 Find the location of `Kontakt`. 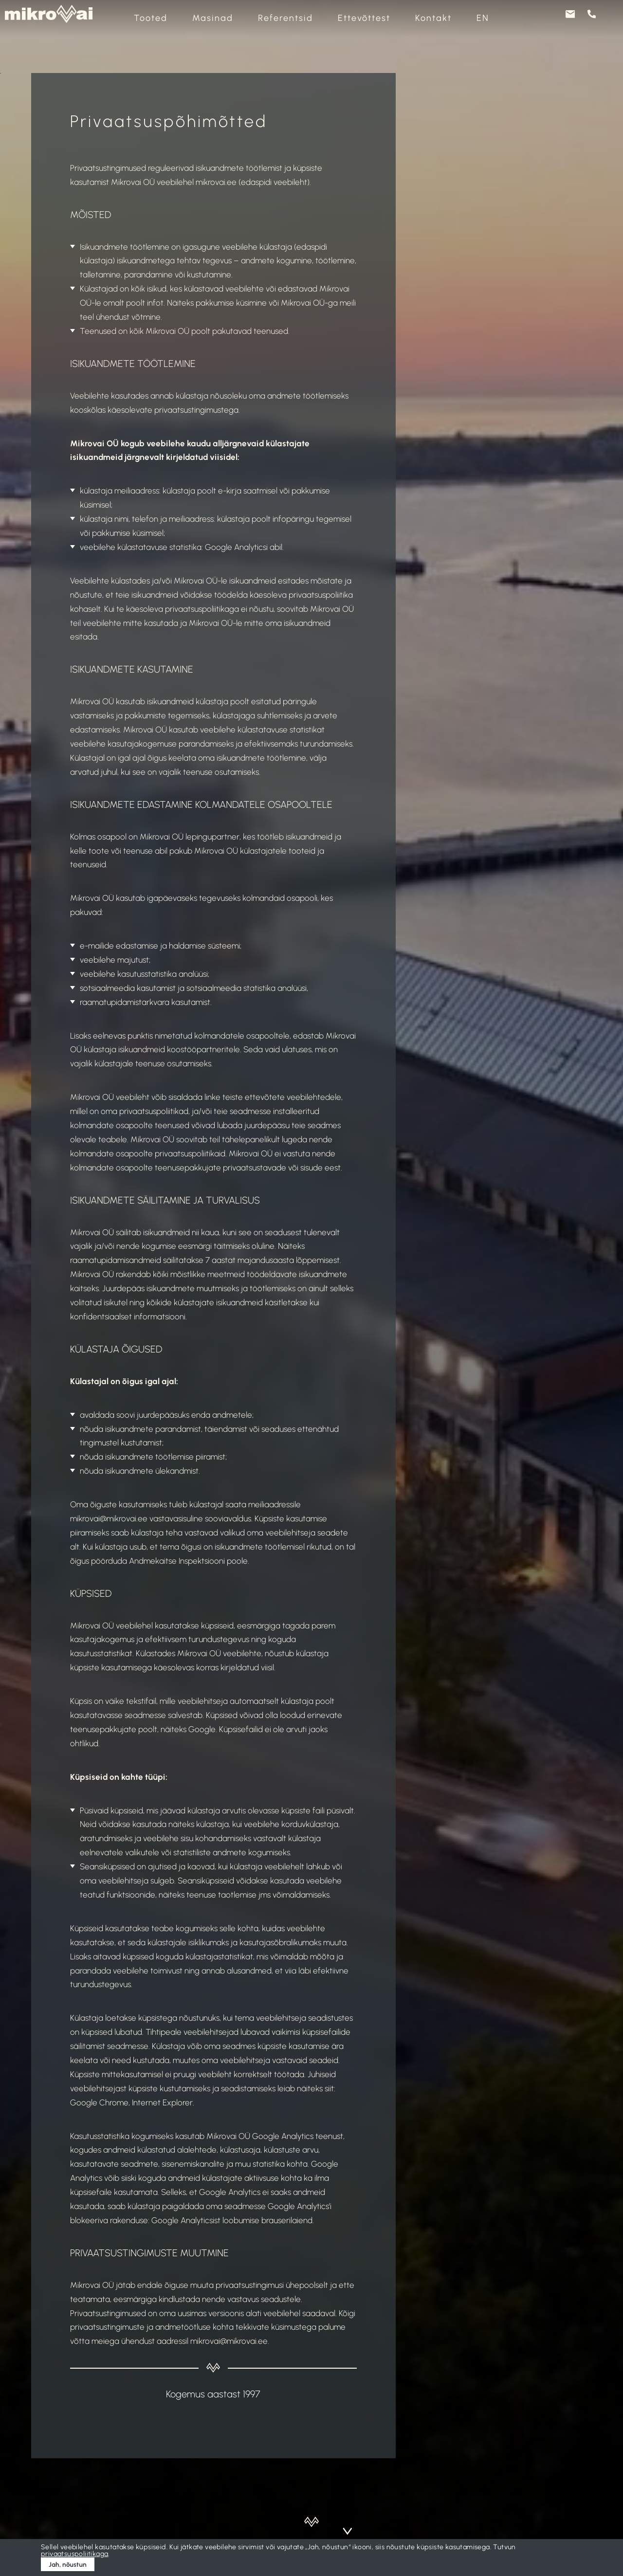

Kontakt is located at coordinates (433, 18).